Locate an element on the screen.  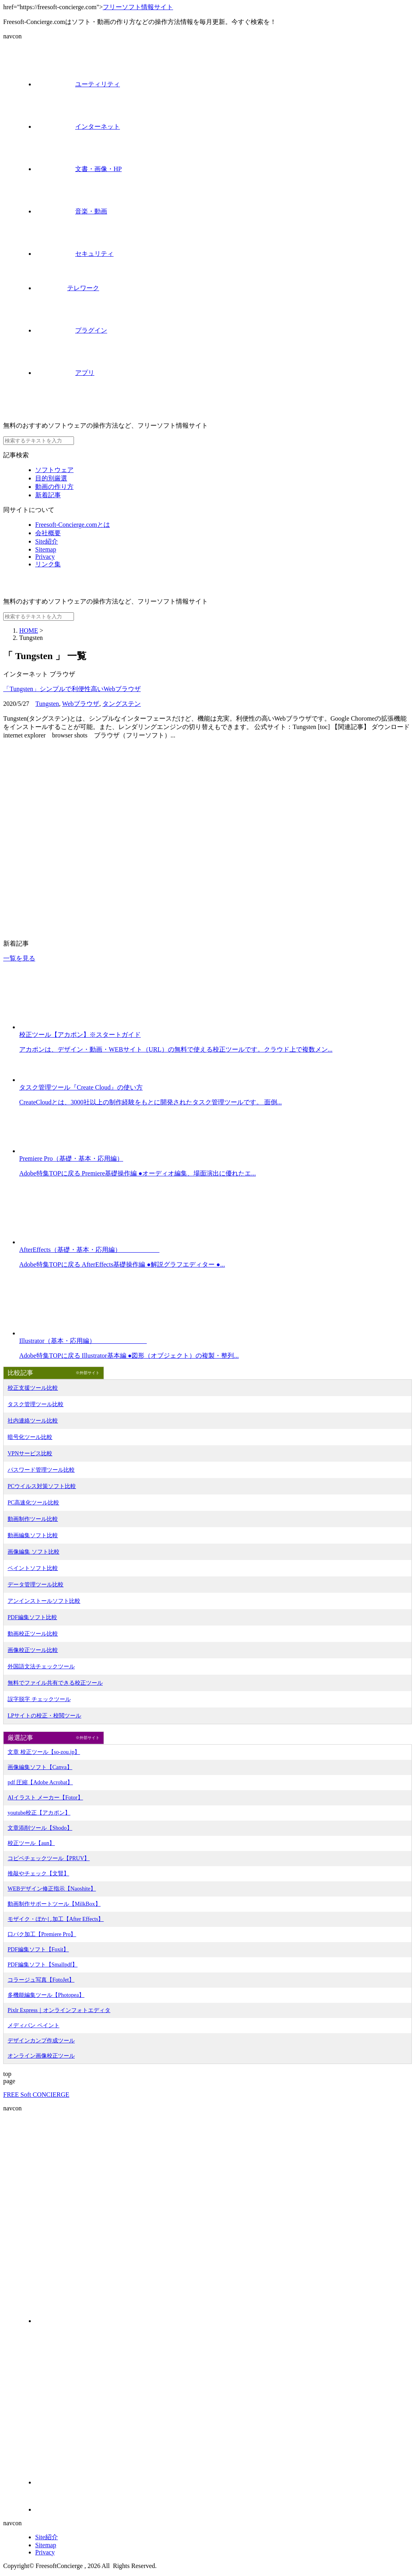
画像編集 ソフト比較 is located at coordinates (34, 1552).